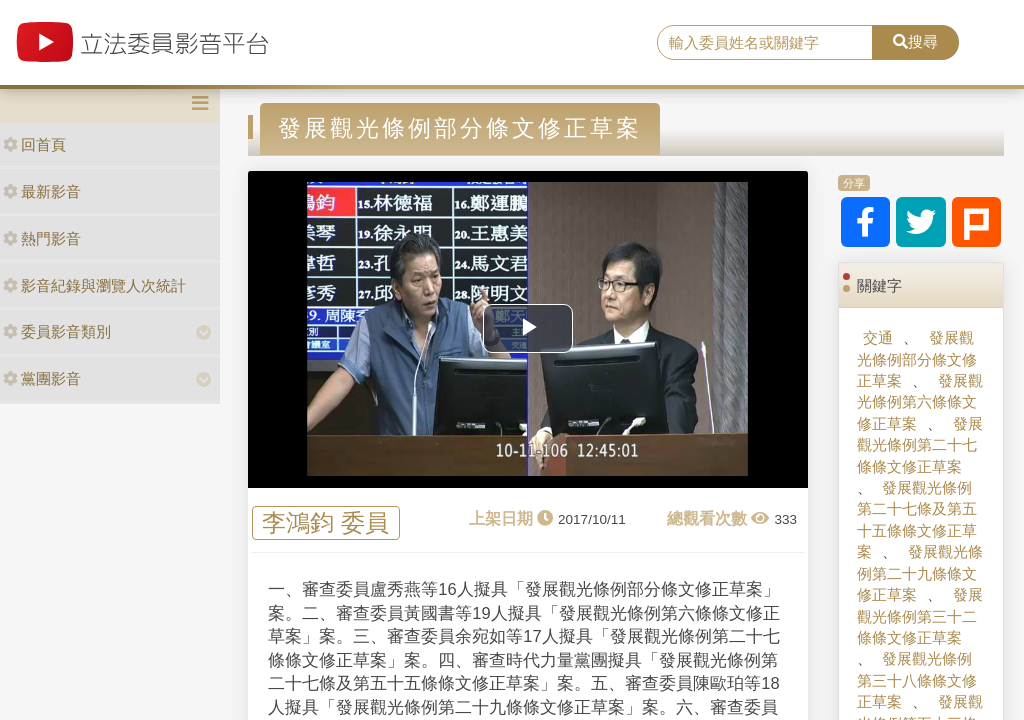 This screenshot has width=1024, height=720. I want to click on 發展觀光條例第二十七條及第五十五條條文修正草案, so click(917, 519).